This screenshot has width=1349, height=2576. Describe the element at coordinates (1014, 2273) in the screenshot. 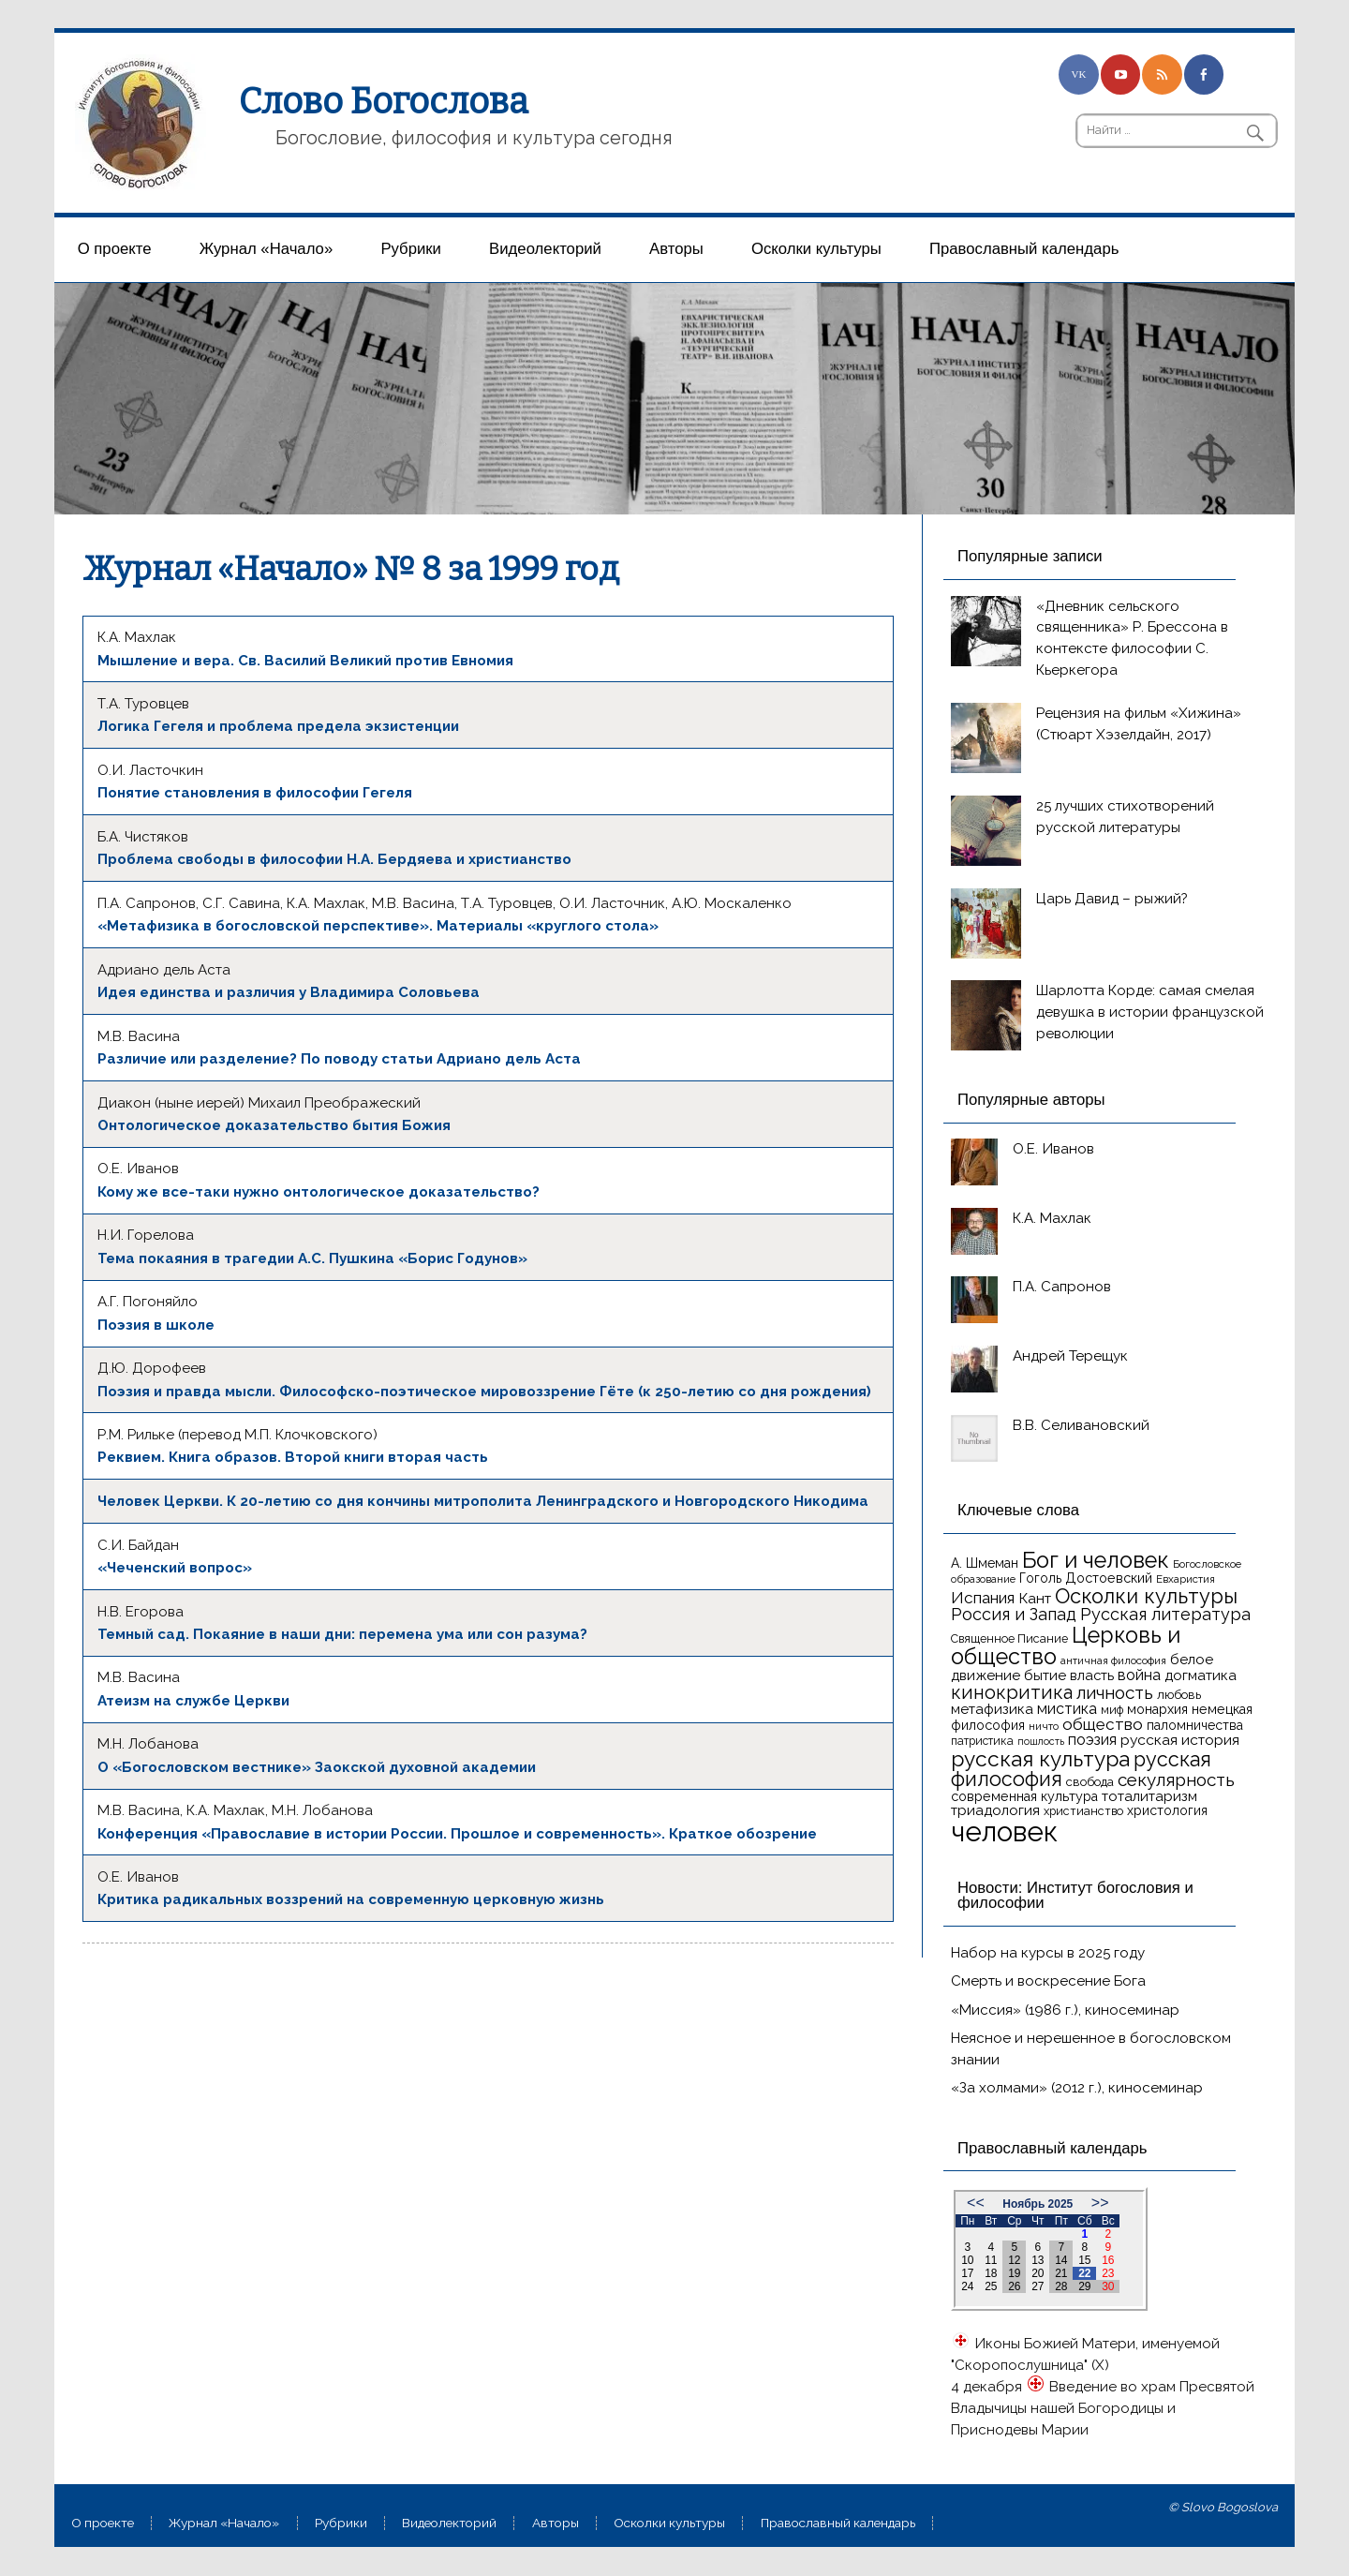

I see `19` at that location.